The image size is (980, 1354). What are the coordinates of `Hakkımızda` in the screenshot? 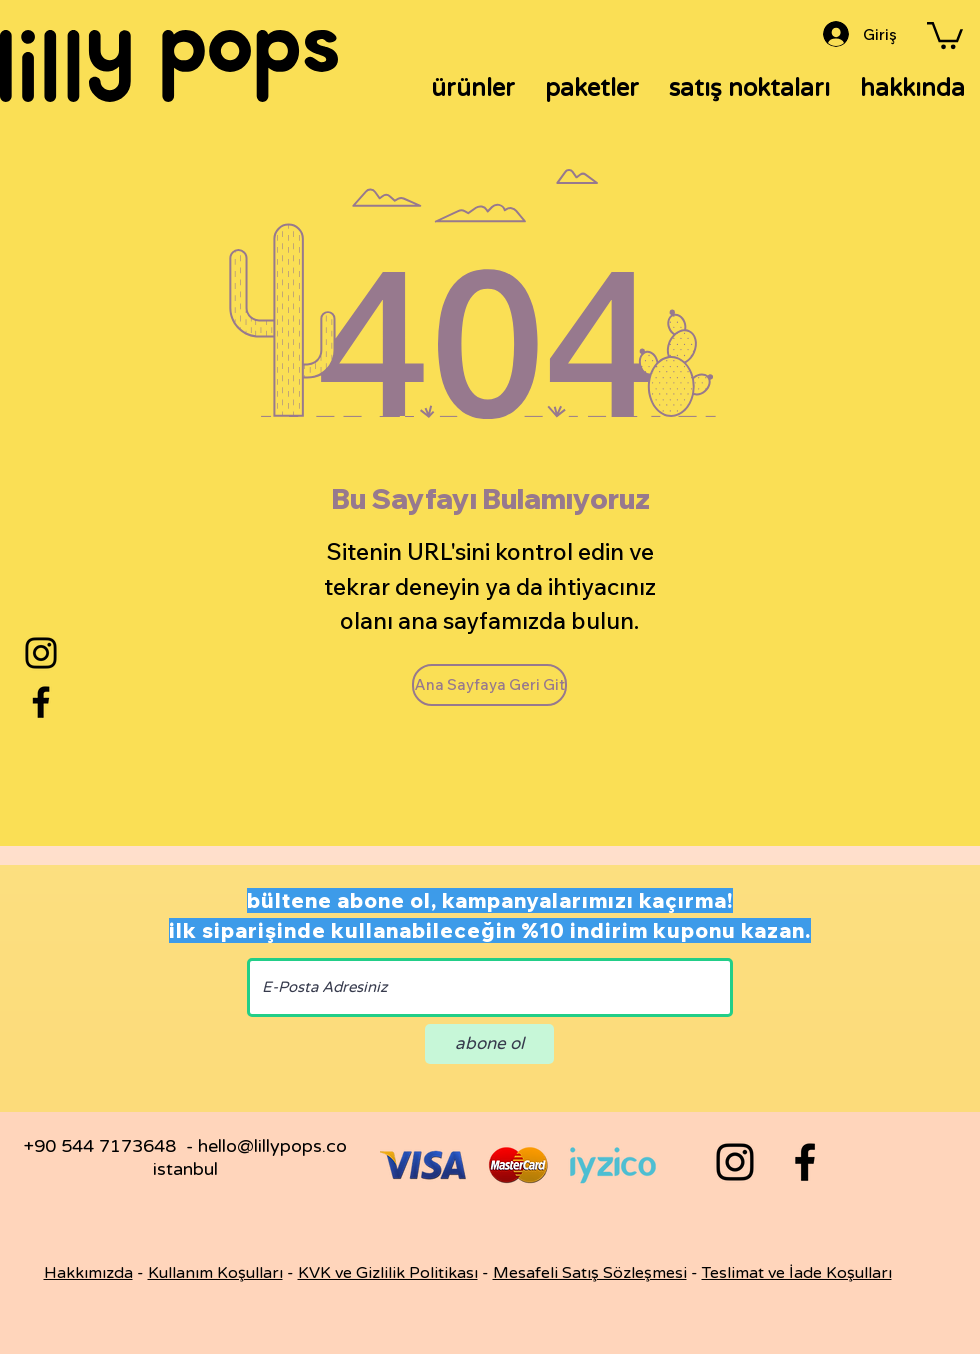 It's located at (88, 1273).